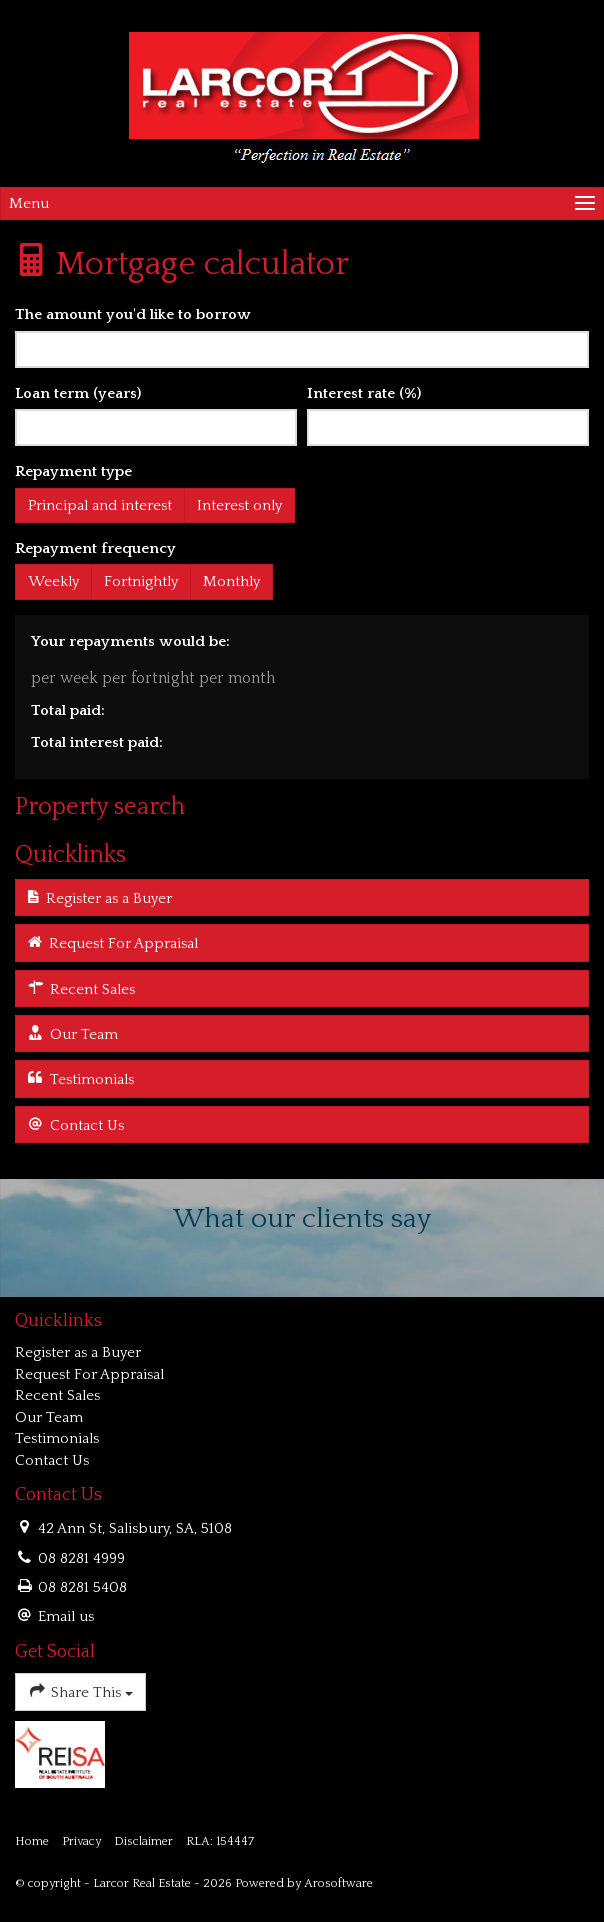  Describe the element at coordinates (141, 581) in the screenshot. I see `Fortnightly` at that location.